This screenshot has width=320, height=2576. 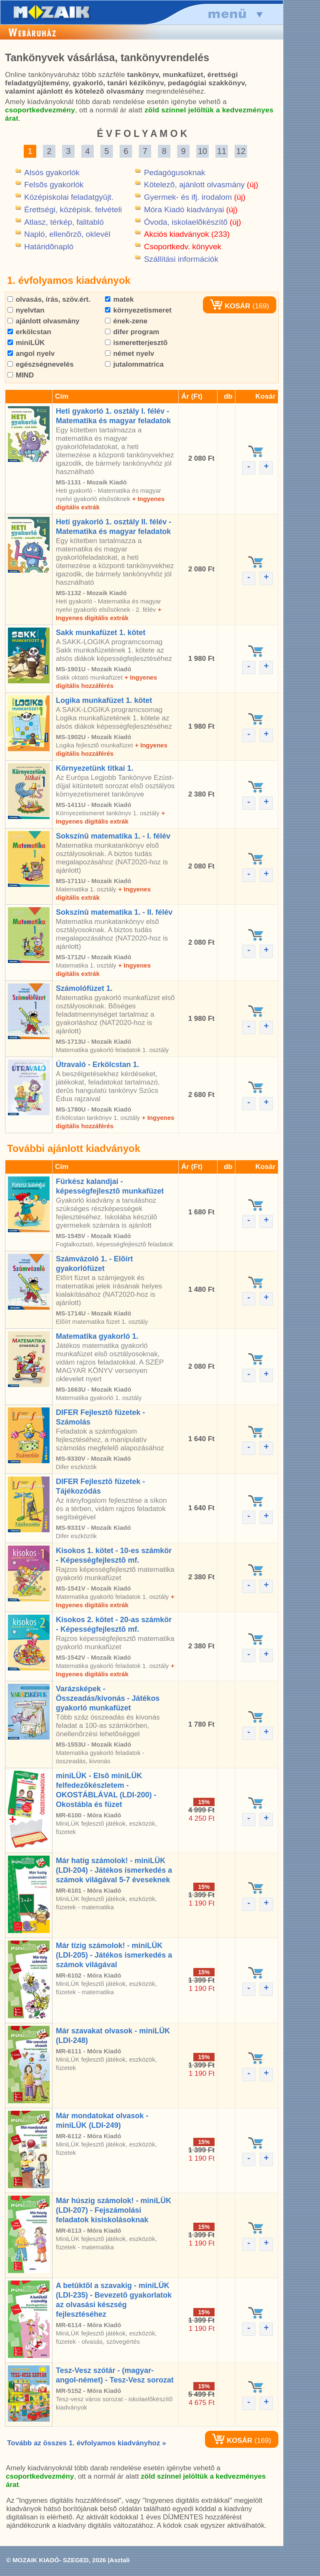 What do you see at coordinates (126, 321) in the screenshot?
I see `ének-zene` at bounding box center [126, 321].